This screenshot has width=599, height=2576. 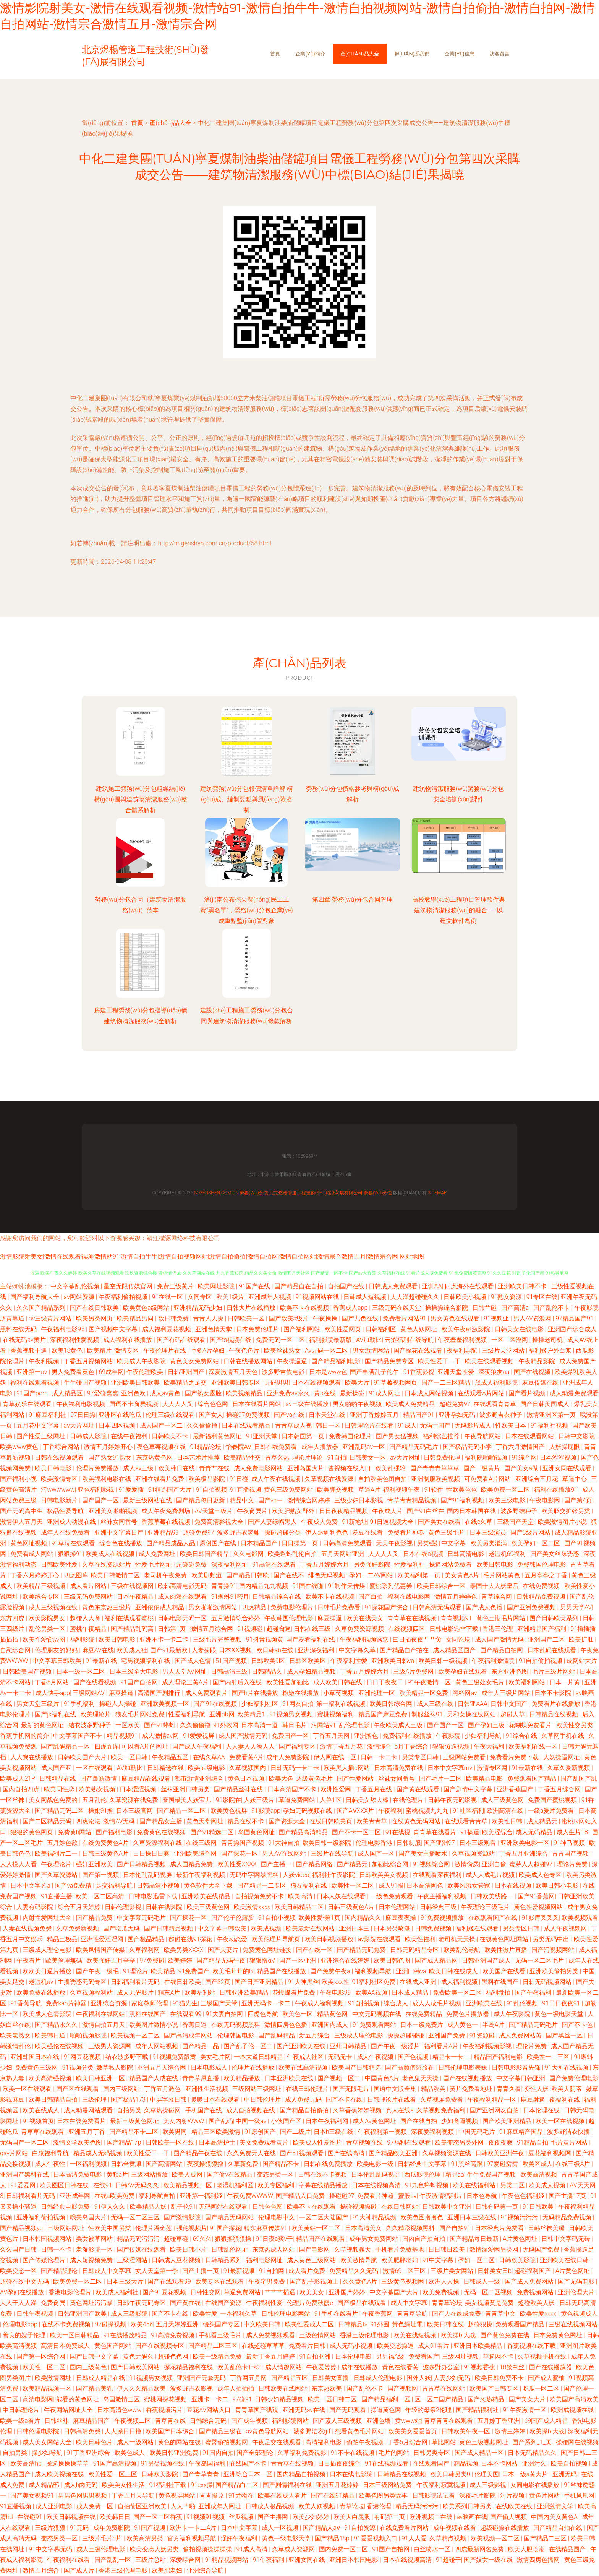 What do you see at coordinates (201, 1500) in the screenshot?
I see `国产精品每日更新` at bounding box center [201, 1500].